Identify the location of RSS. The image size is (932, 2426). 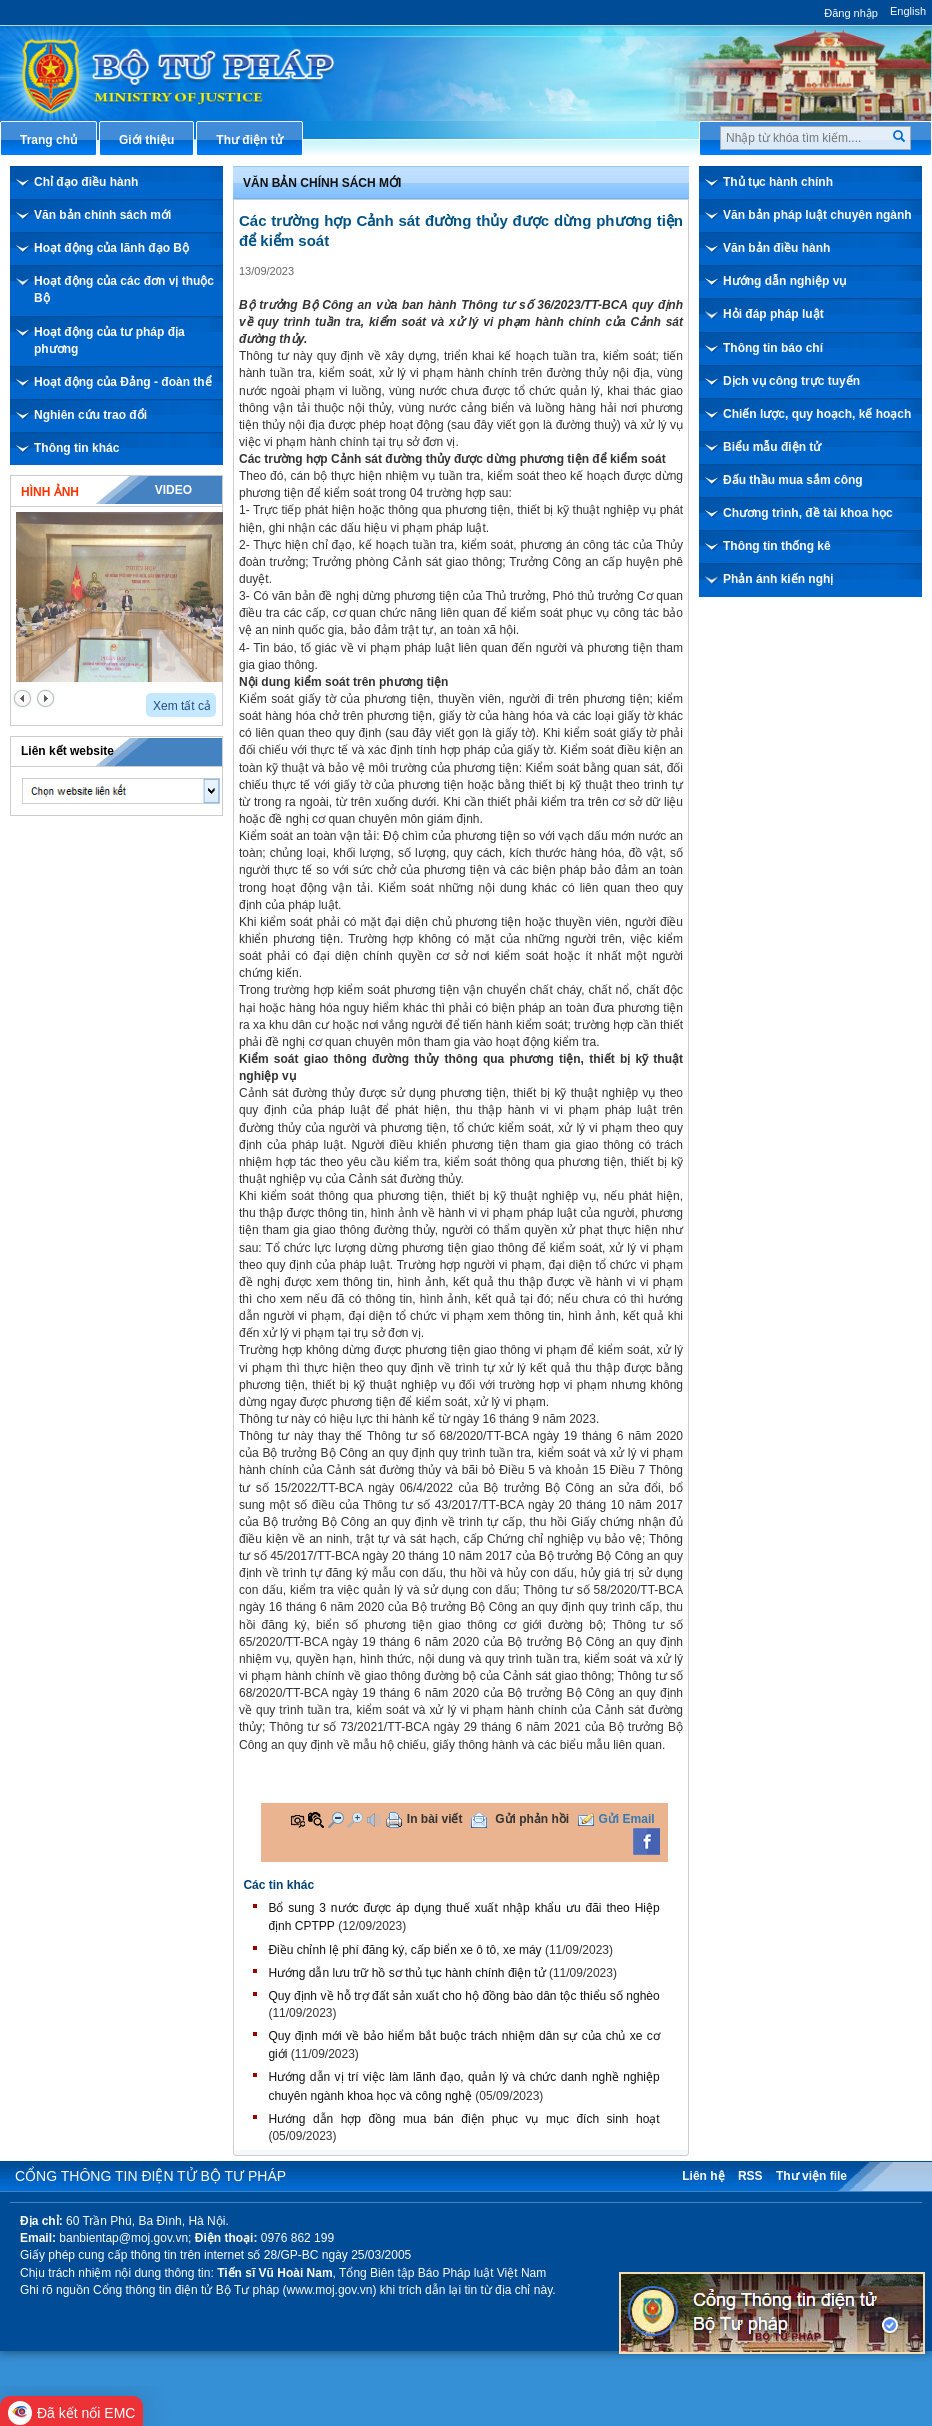
(750, 2176).